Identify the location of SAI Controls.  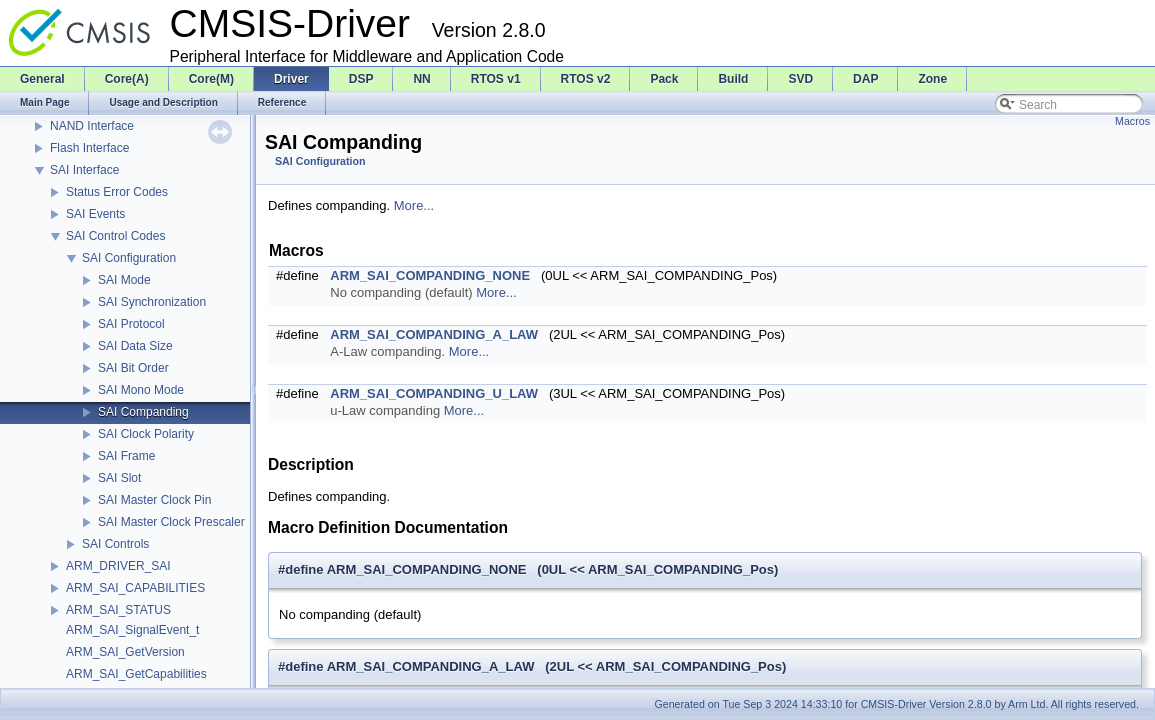
(115, 544).